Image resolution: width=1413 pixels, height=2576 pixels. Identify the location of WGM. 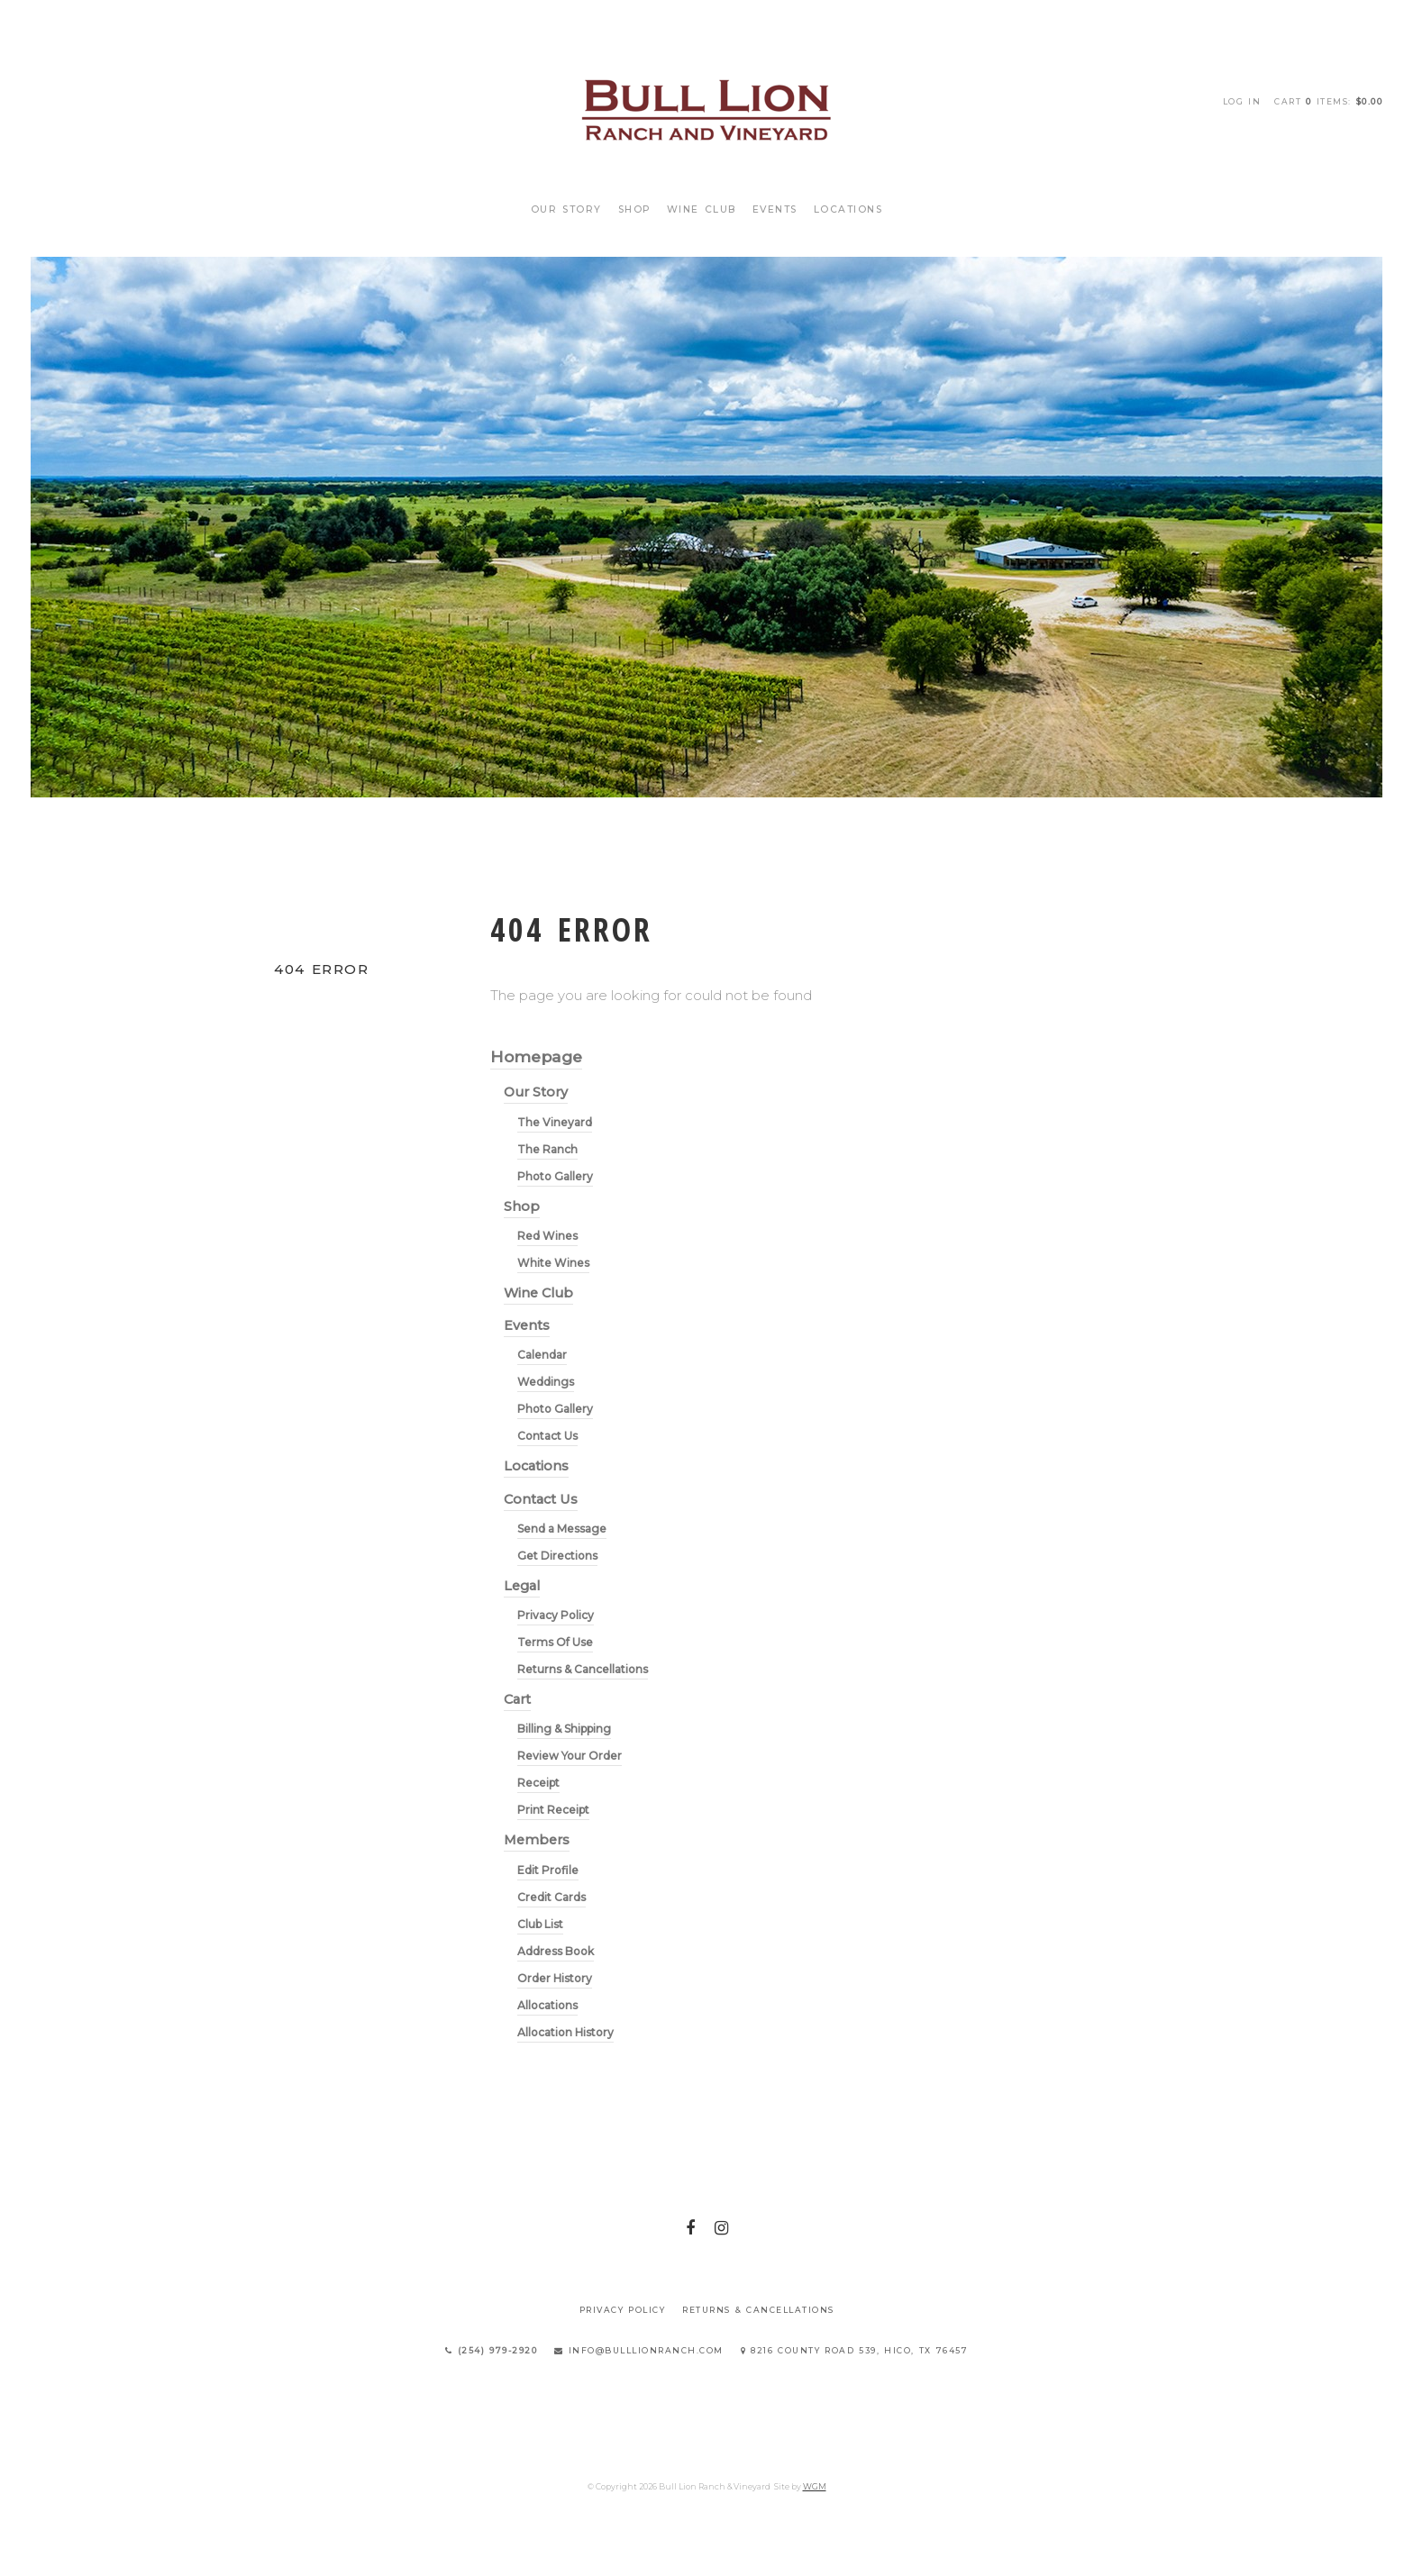
(814, 2486).